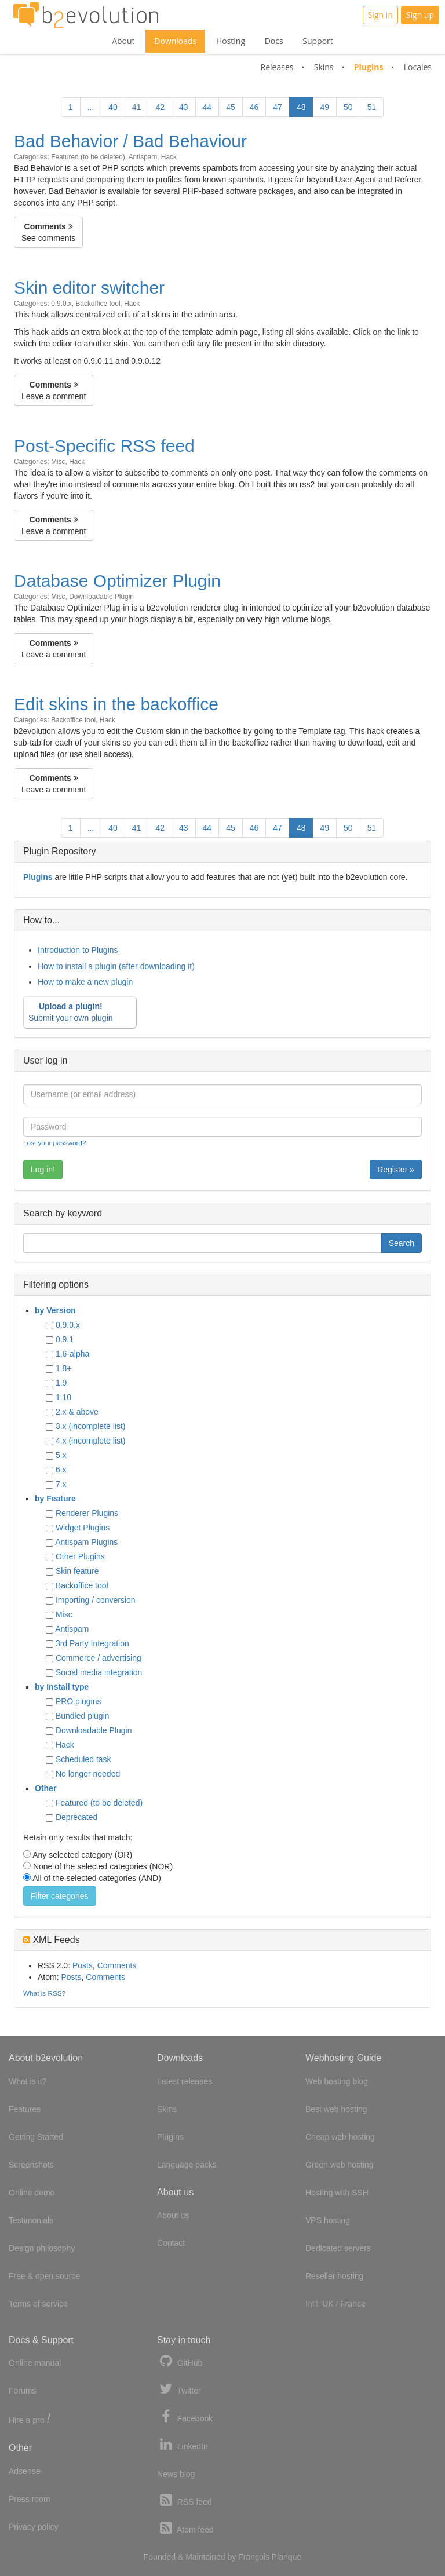 The image size is (445, 2576). What do you see at coordinates (38, 2303) in the screenshot?
I see `Terms of service` at bounding box center [38, 2303].